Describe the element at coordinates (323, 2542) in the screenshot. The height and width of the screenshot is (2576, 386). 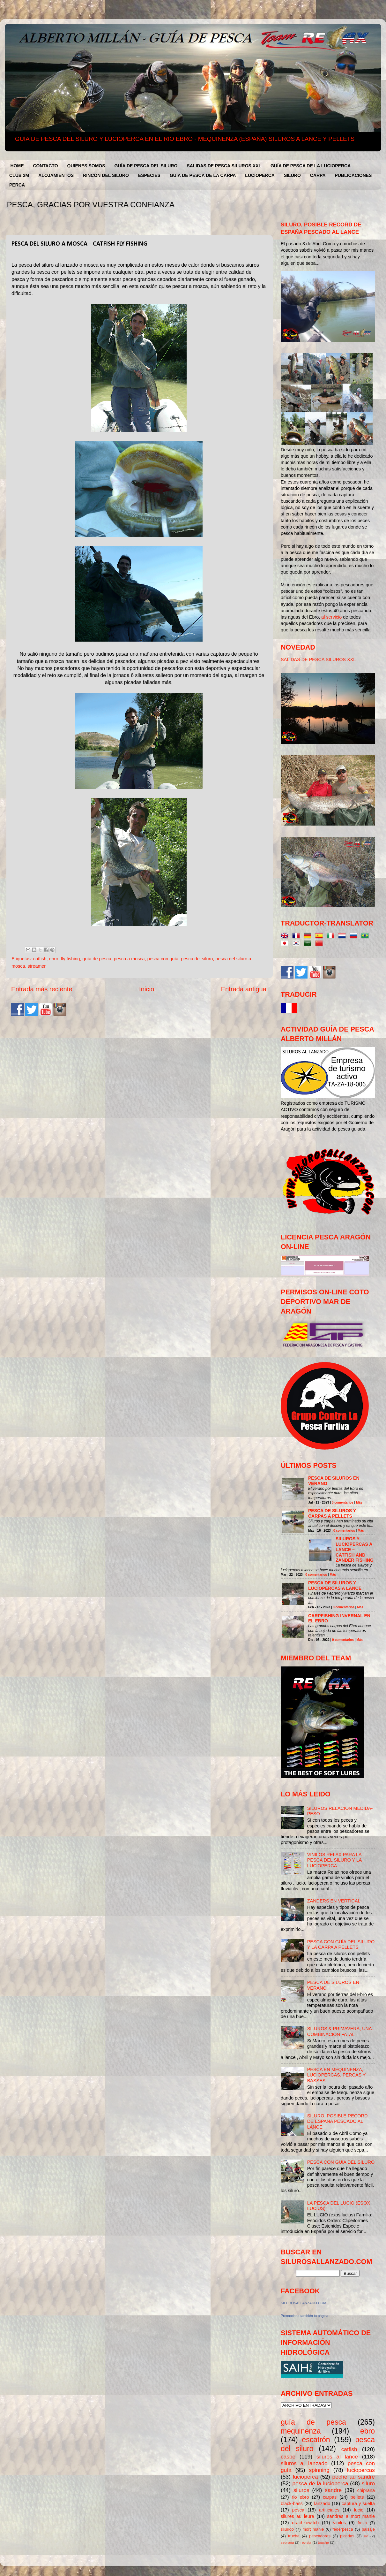
I see `touche` at that location.